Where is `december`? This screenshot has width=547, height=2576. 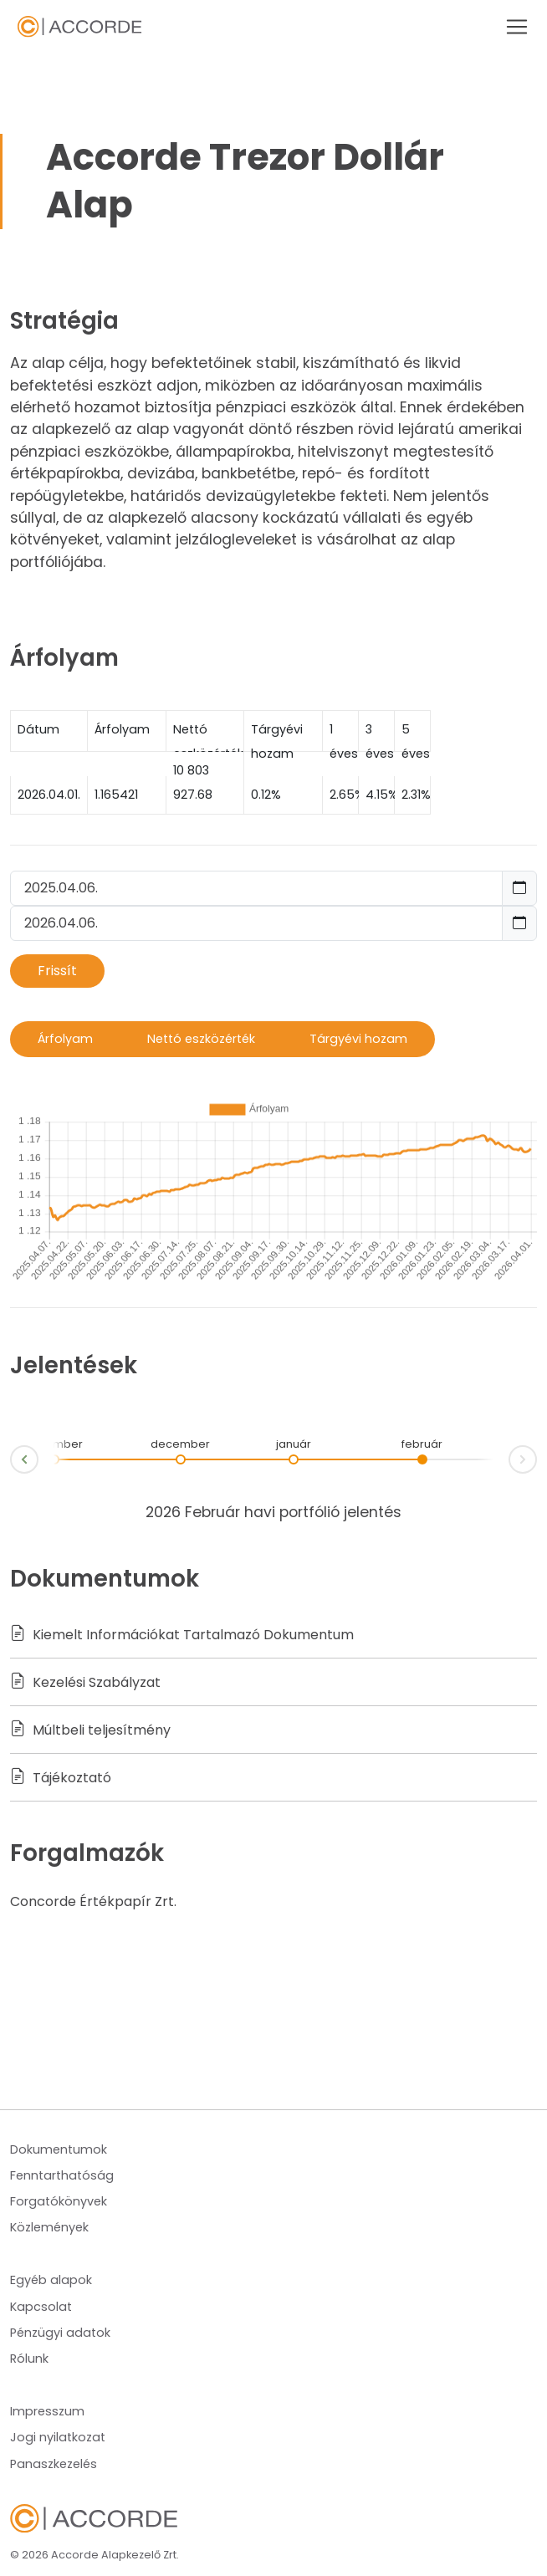 december is located at coordinates (180, 1444).